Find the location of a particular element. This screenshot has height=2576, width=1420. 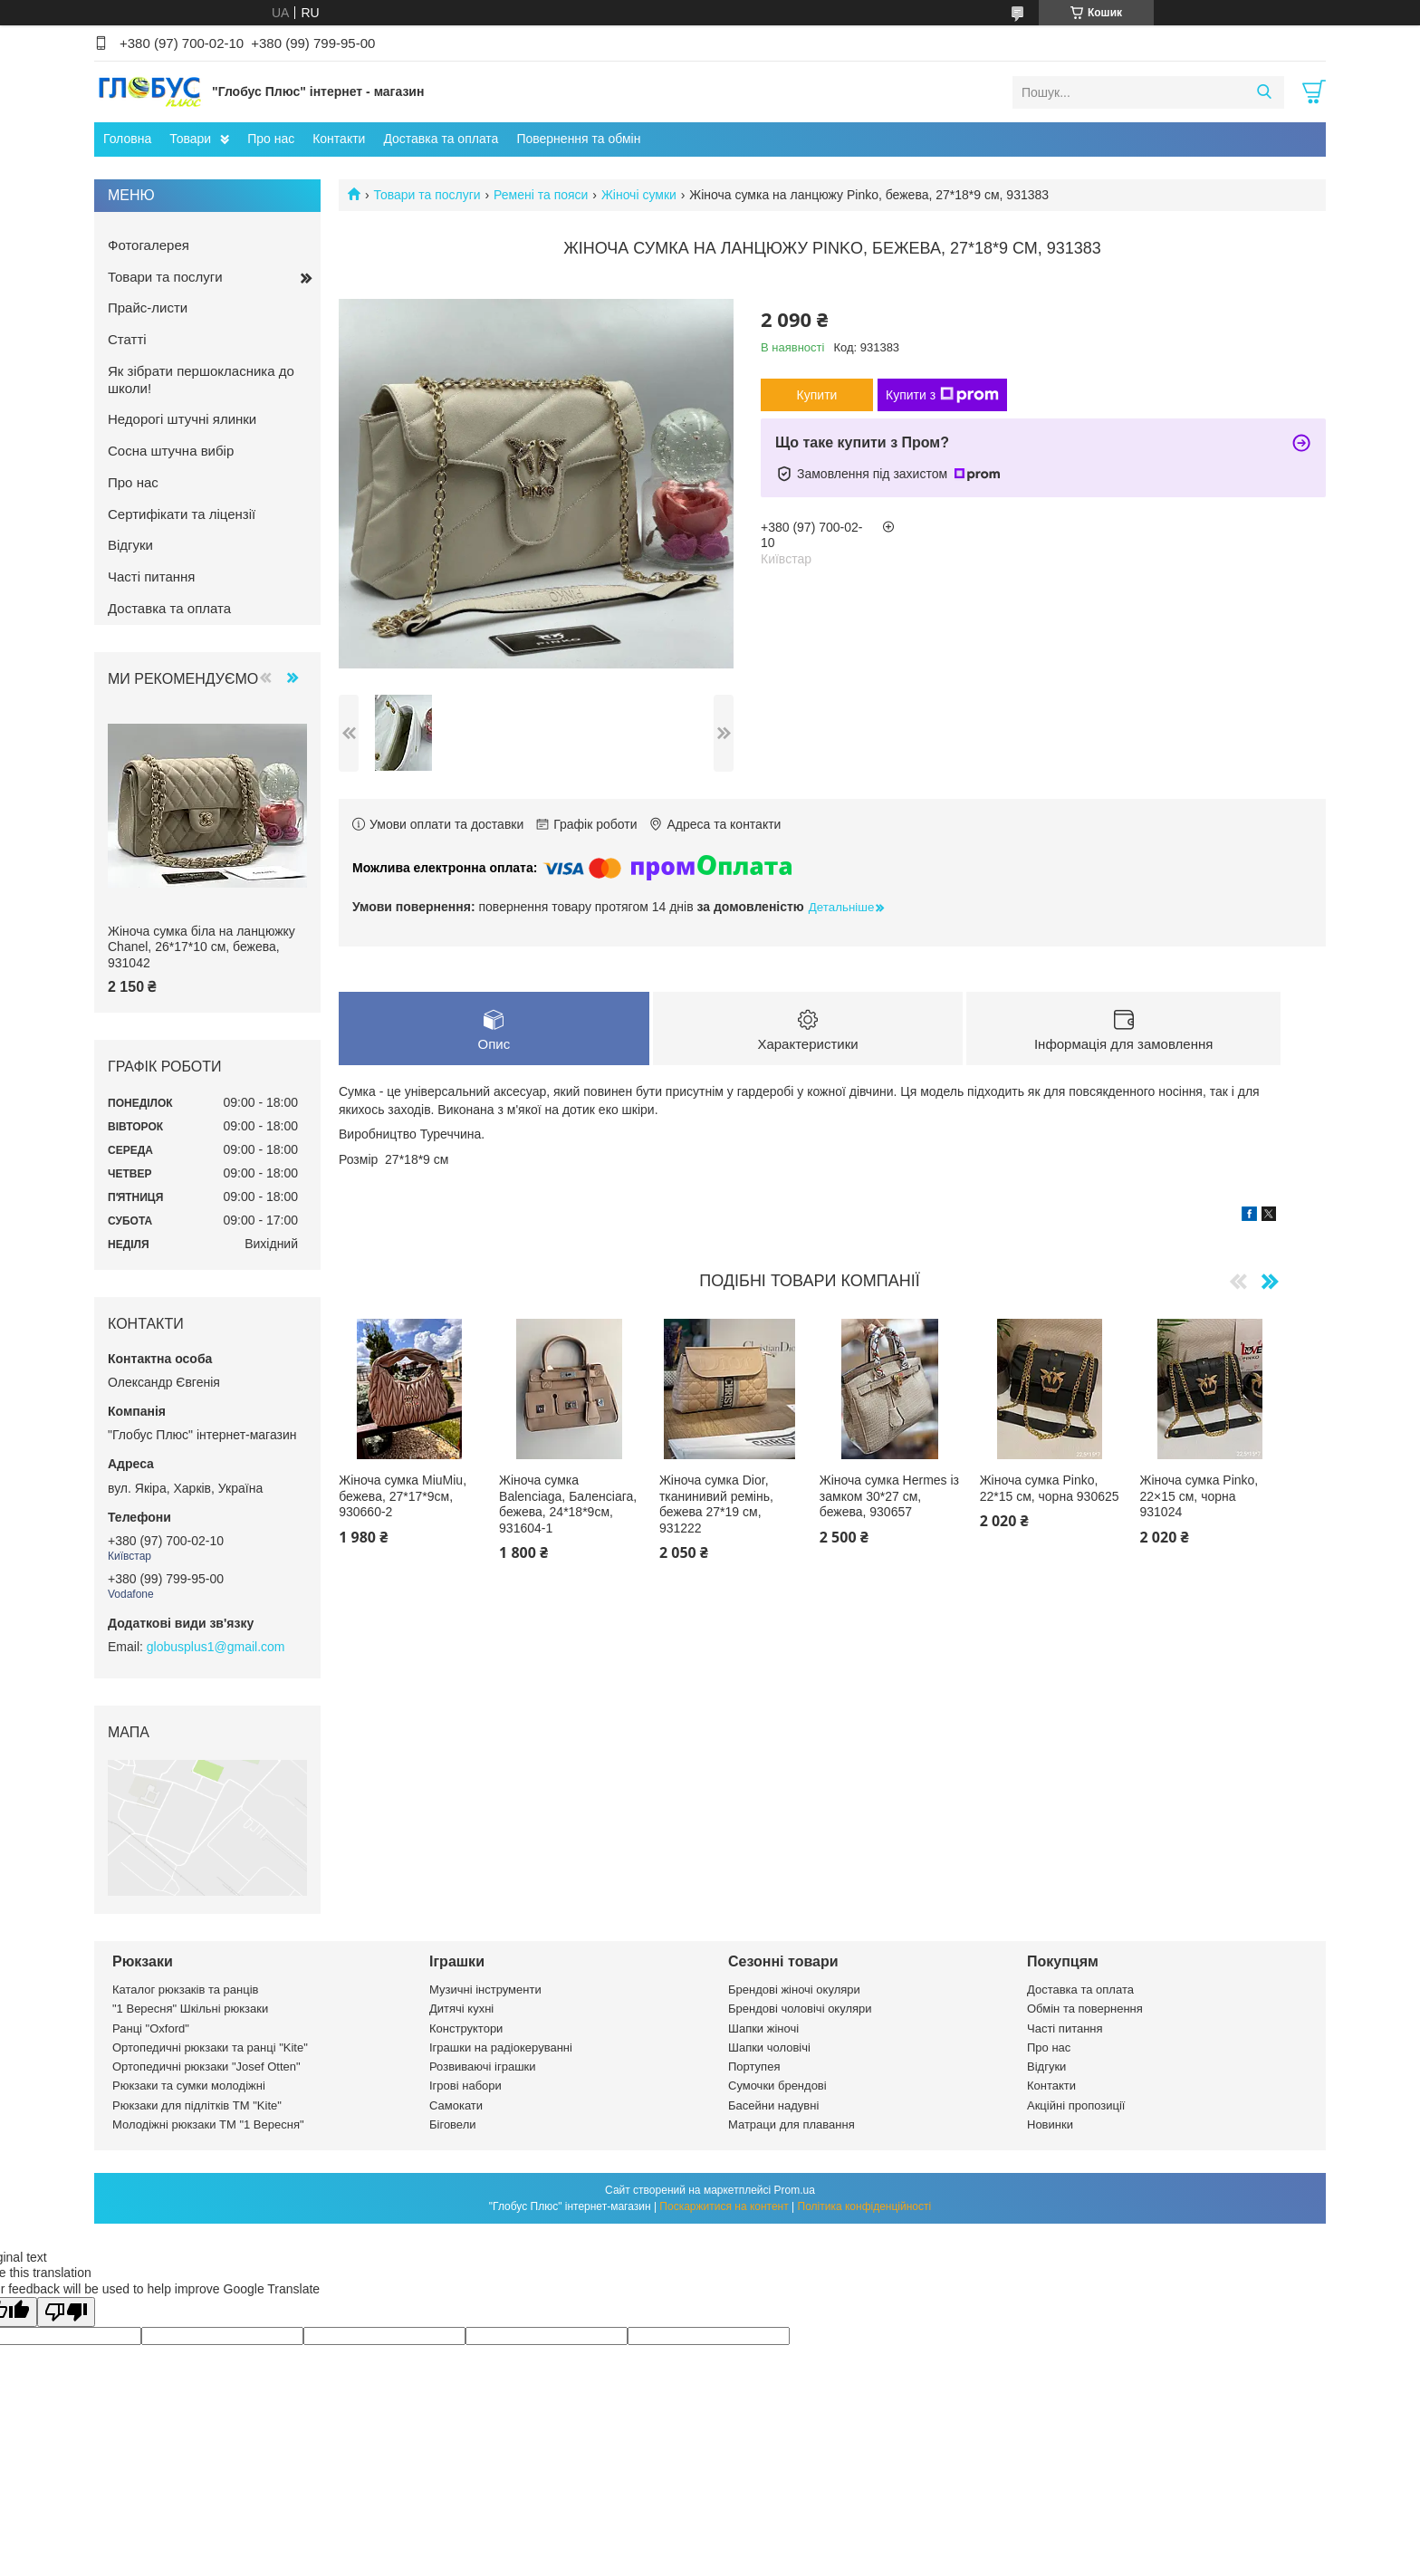

Біговели is located at coordinates (452, 2124).